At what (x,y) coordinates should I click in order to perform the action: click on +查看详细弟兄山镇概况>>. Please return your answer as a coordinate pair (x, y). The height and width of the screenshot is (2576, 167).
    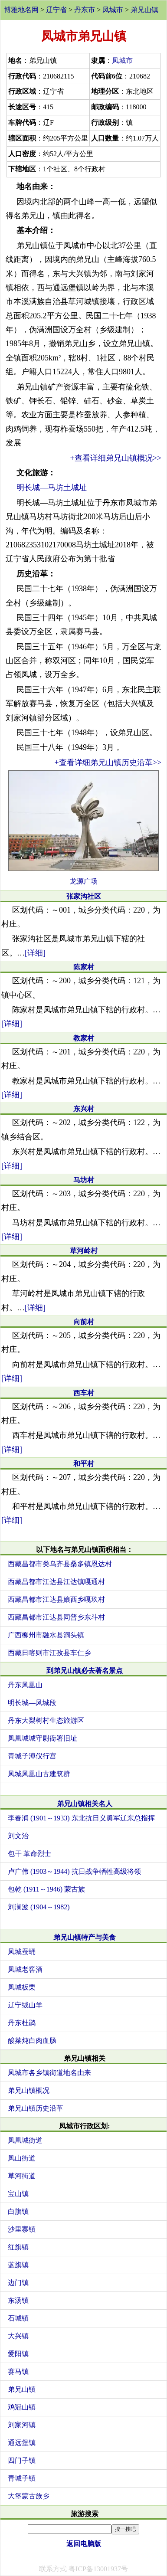
    Looking at the image, I should click on (115, 458).